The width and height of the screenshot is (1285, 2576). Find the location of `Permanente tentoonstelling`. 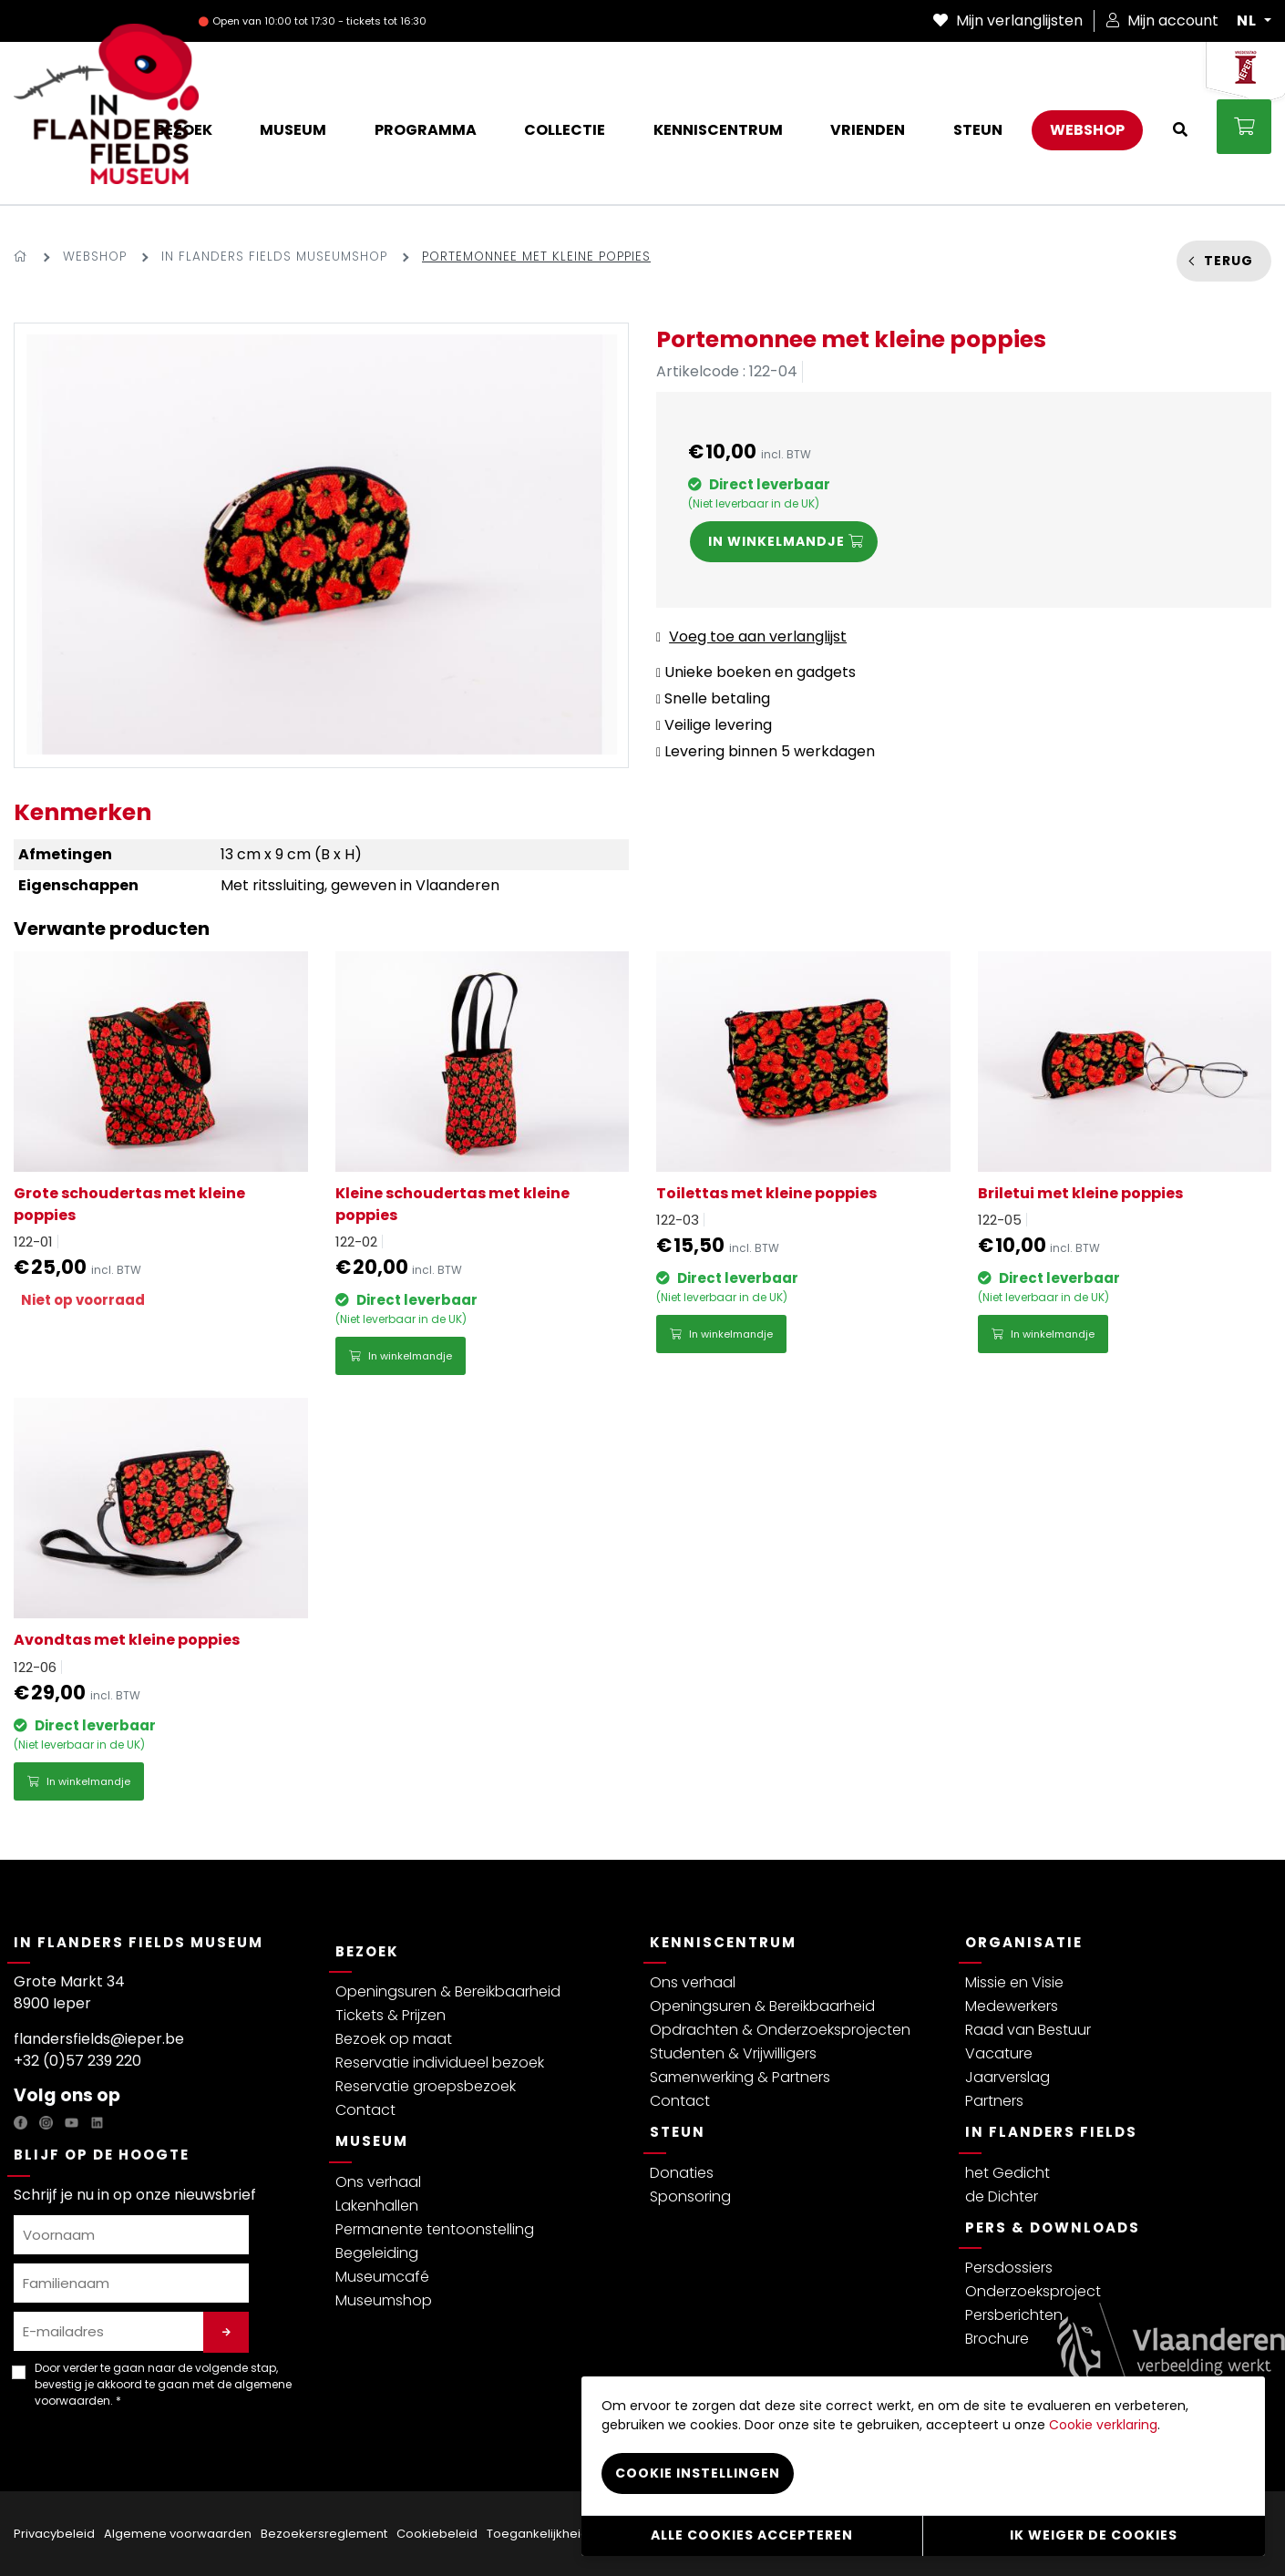

Permanente tentoonstelling is located at coordinates (434, 2229).